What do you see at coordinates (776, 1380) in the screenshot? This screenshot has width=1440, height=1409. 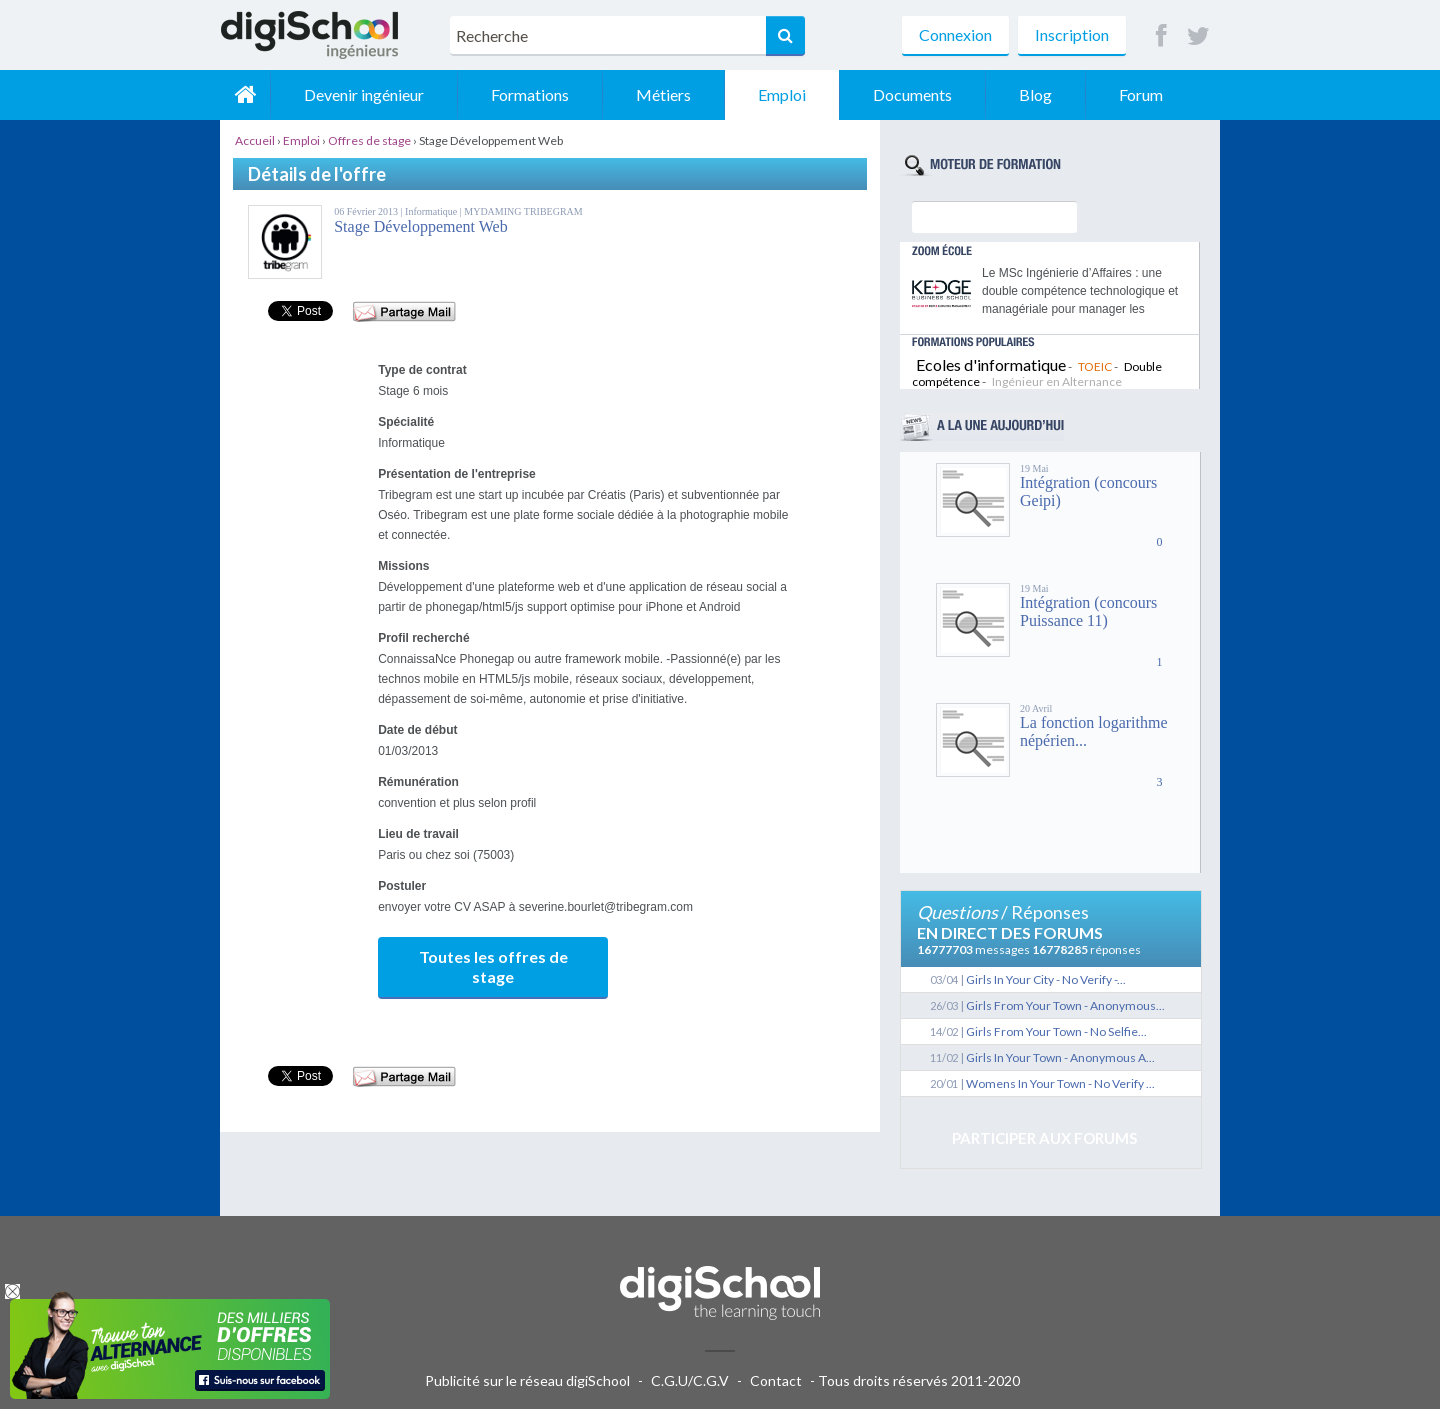 I see `Contact` at bounding box center [776, 1380].